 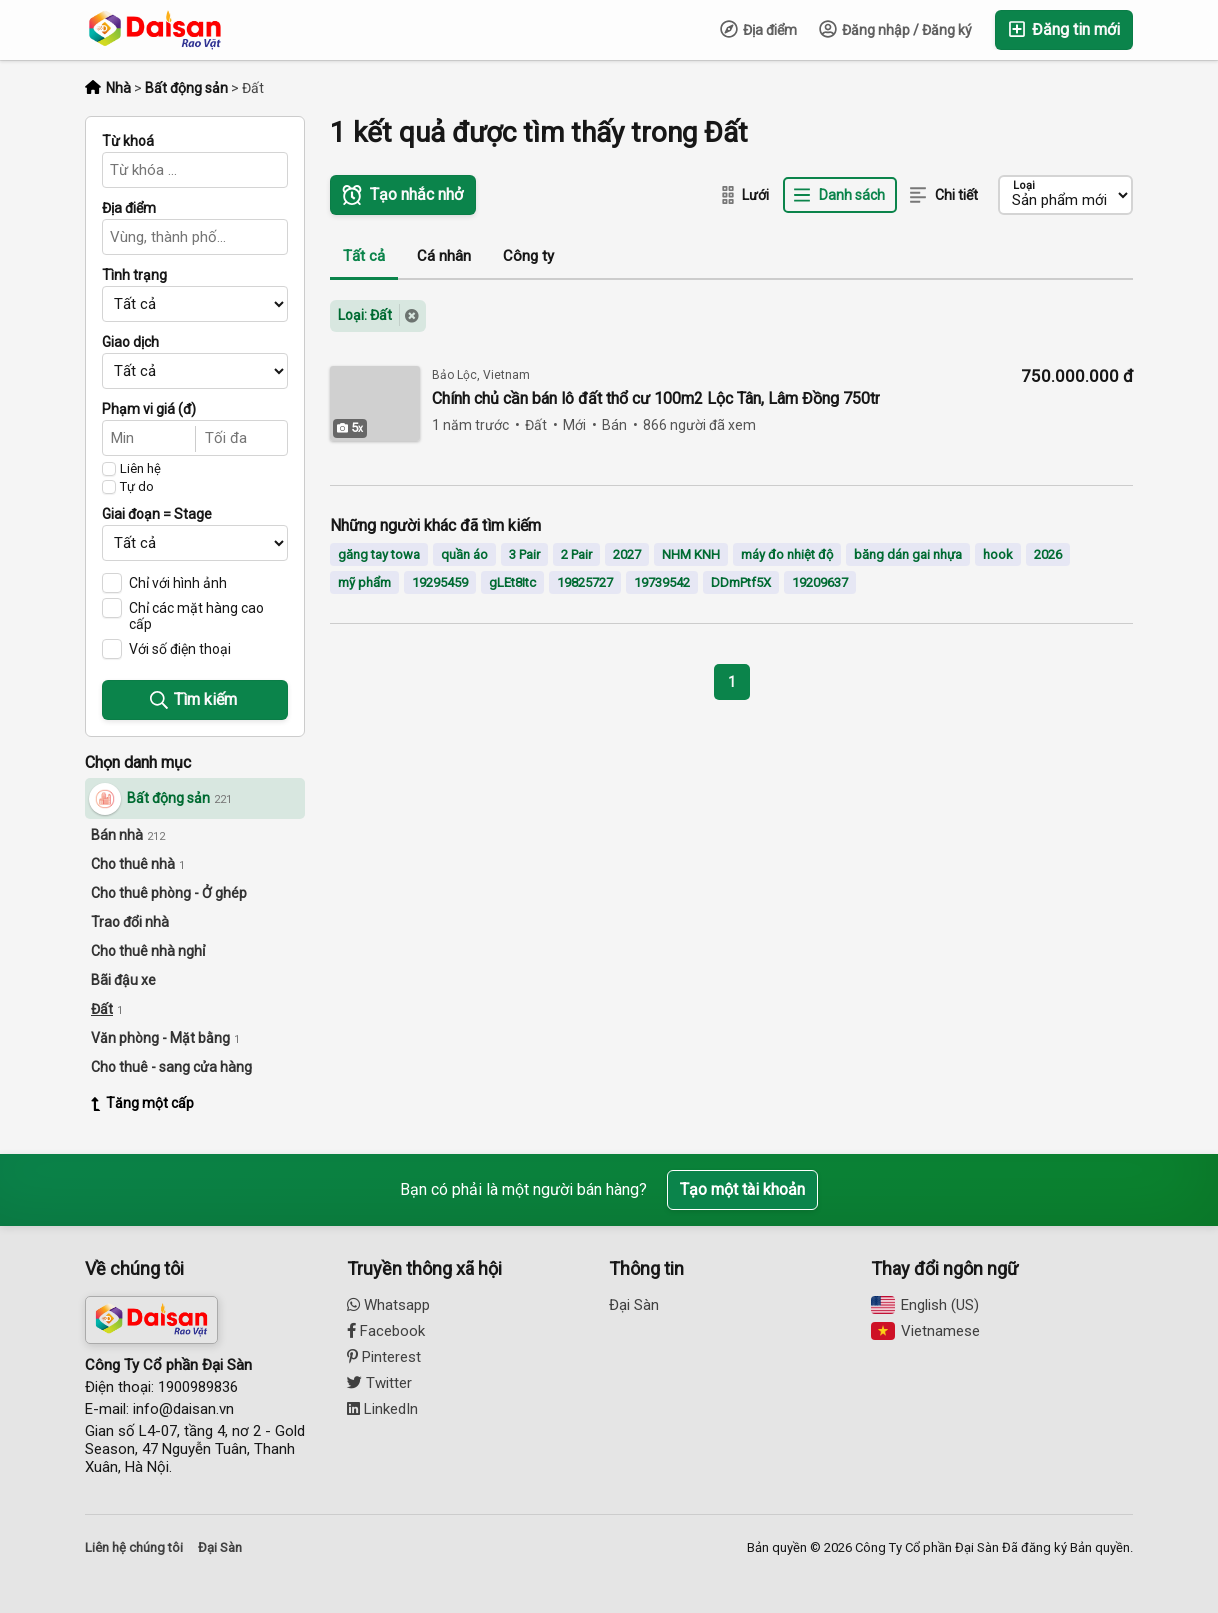 What do you see at coordinates (464, 554) in the screenshot?
I see `quần áo` at bounding box center [464, 554].